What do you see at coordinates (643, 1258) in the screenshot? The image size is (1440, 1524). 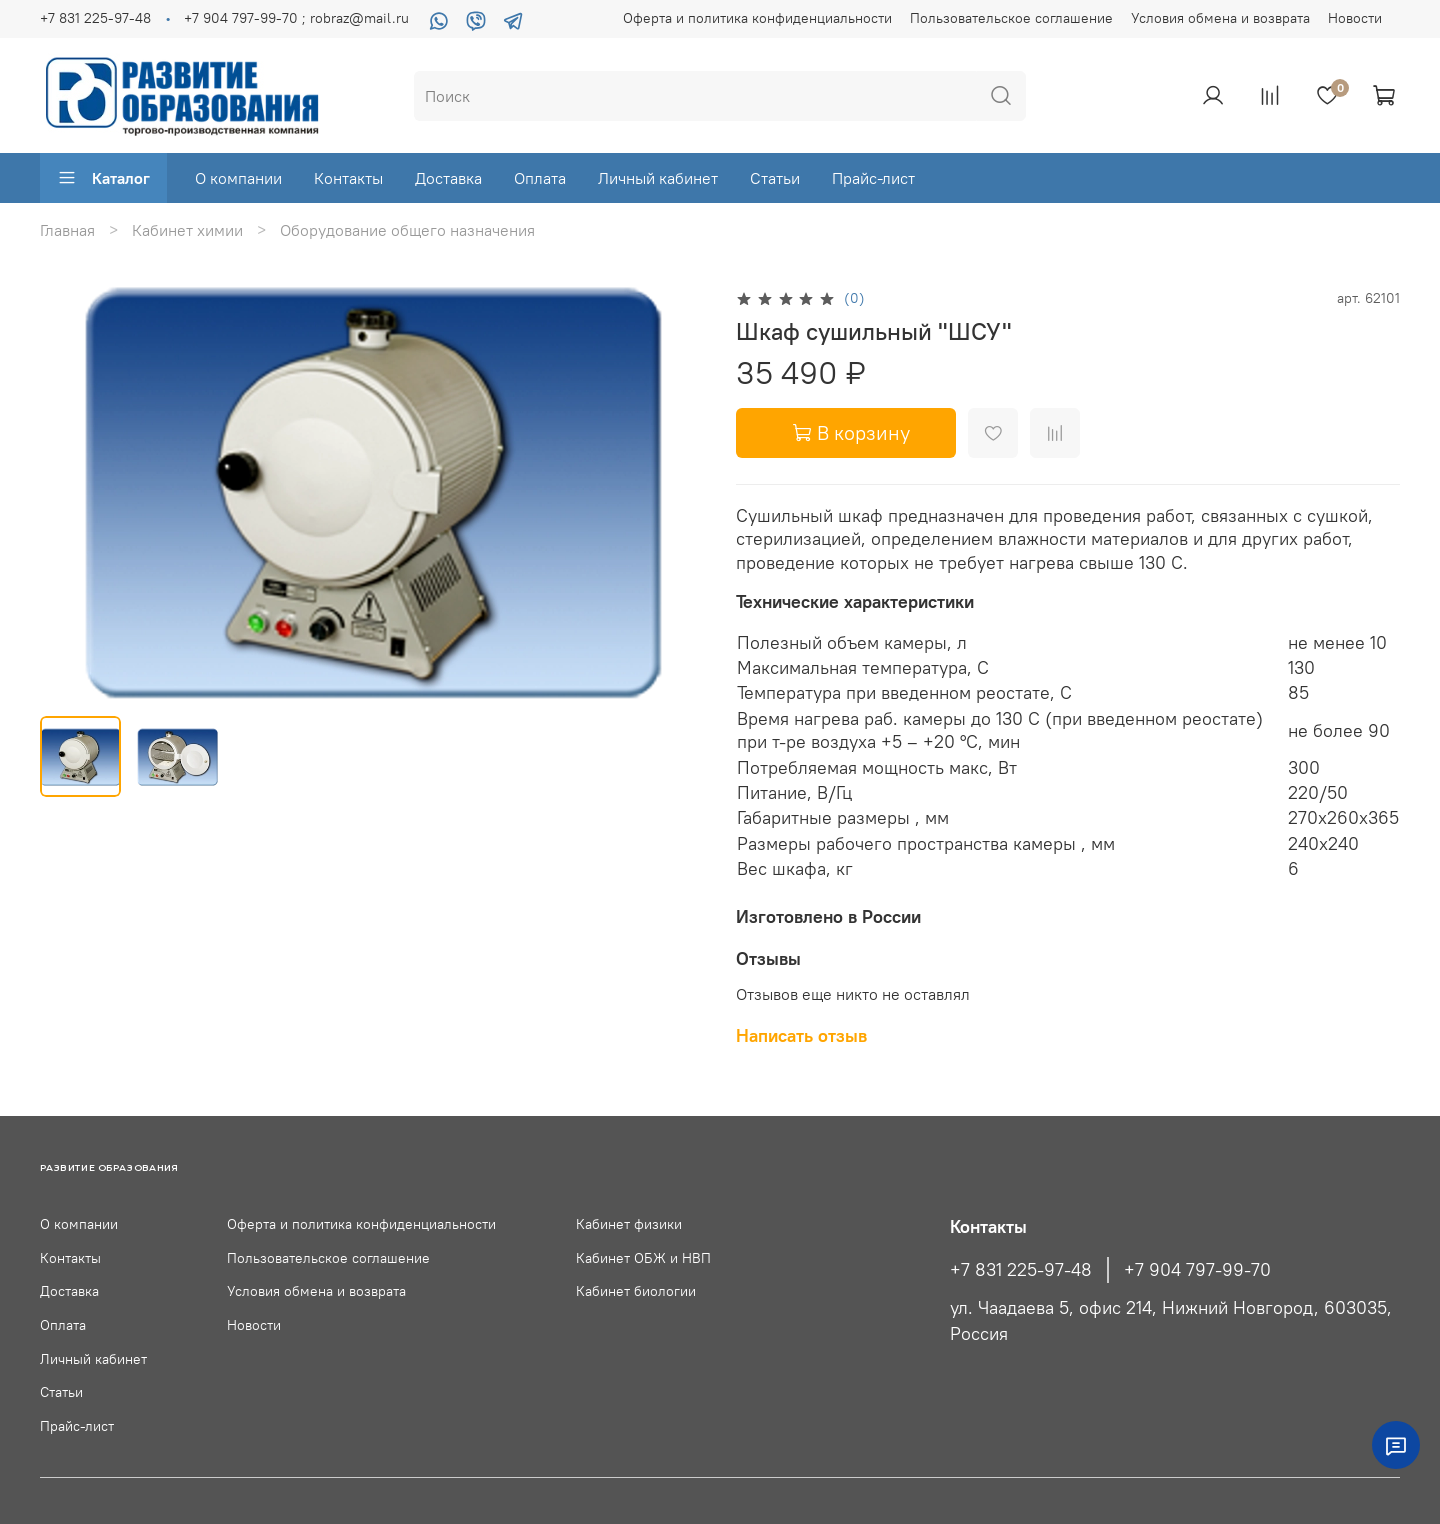 I see `Кабинет ОБЖ и НВП` at bounding box center [643, 1258].